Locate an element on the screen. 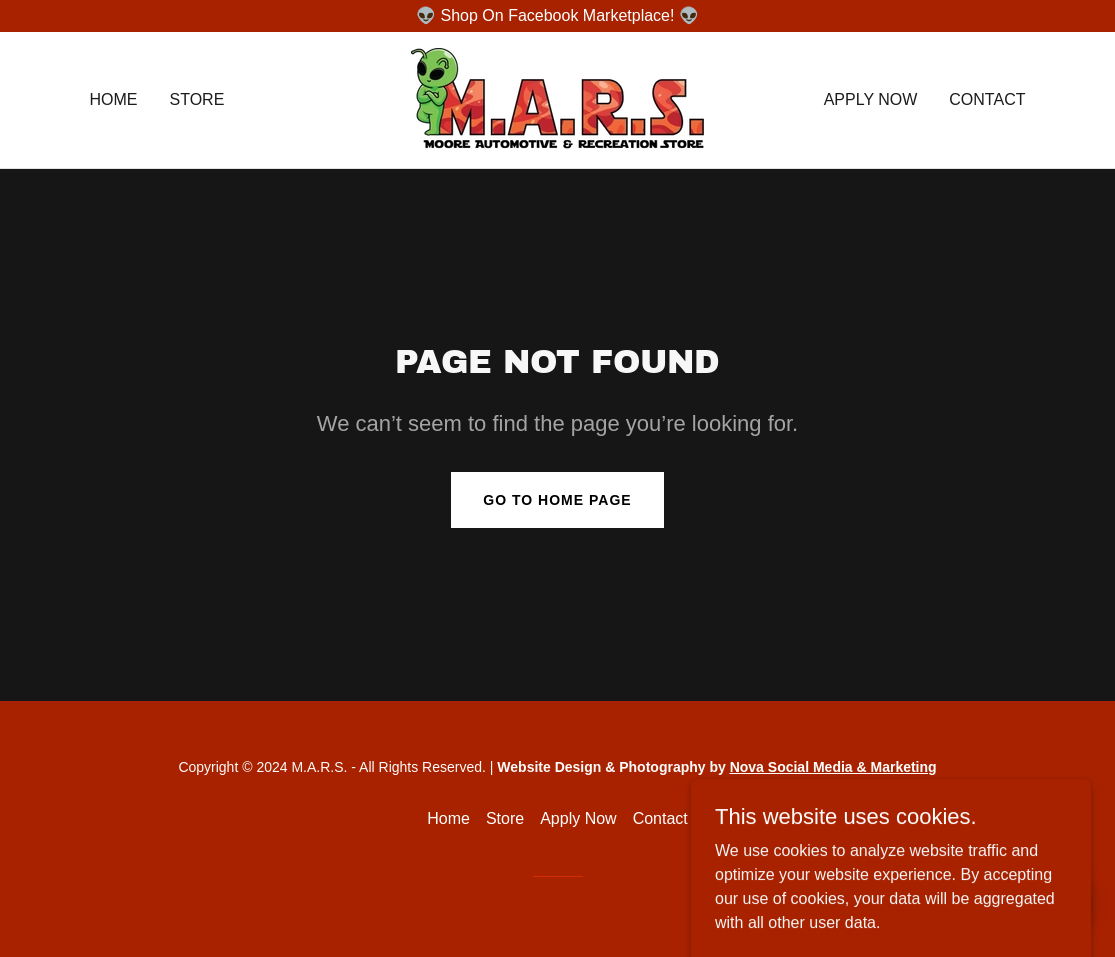 The height and width of the screenshot is (957, 1115). [link] is located at coordinates (557, 98).